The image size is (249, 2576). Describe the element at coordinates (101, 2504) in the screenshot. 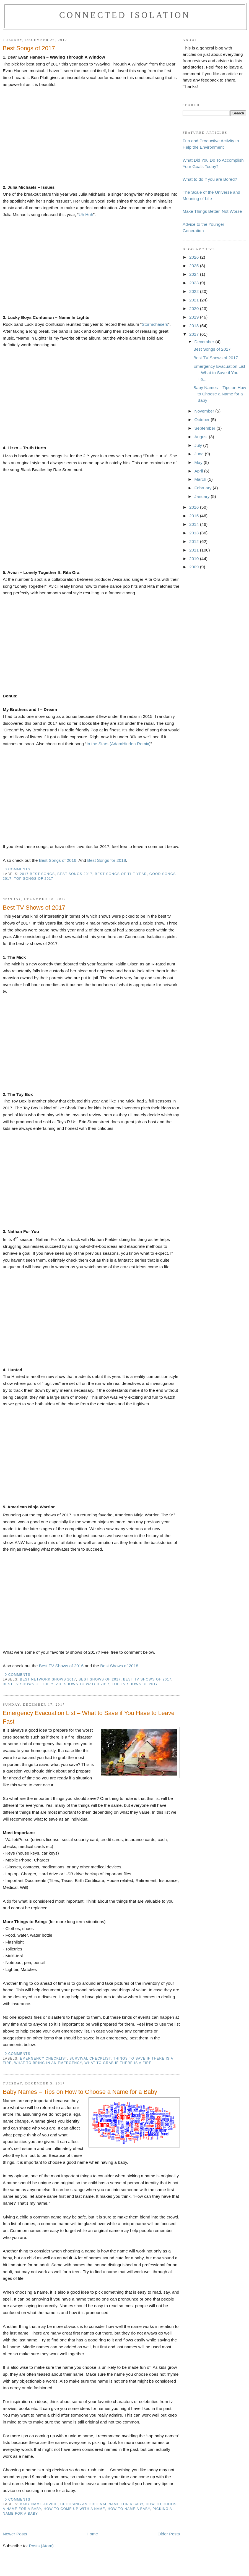

I see `choosing an original name for a baby` at that location.